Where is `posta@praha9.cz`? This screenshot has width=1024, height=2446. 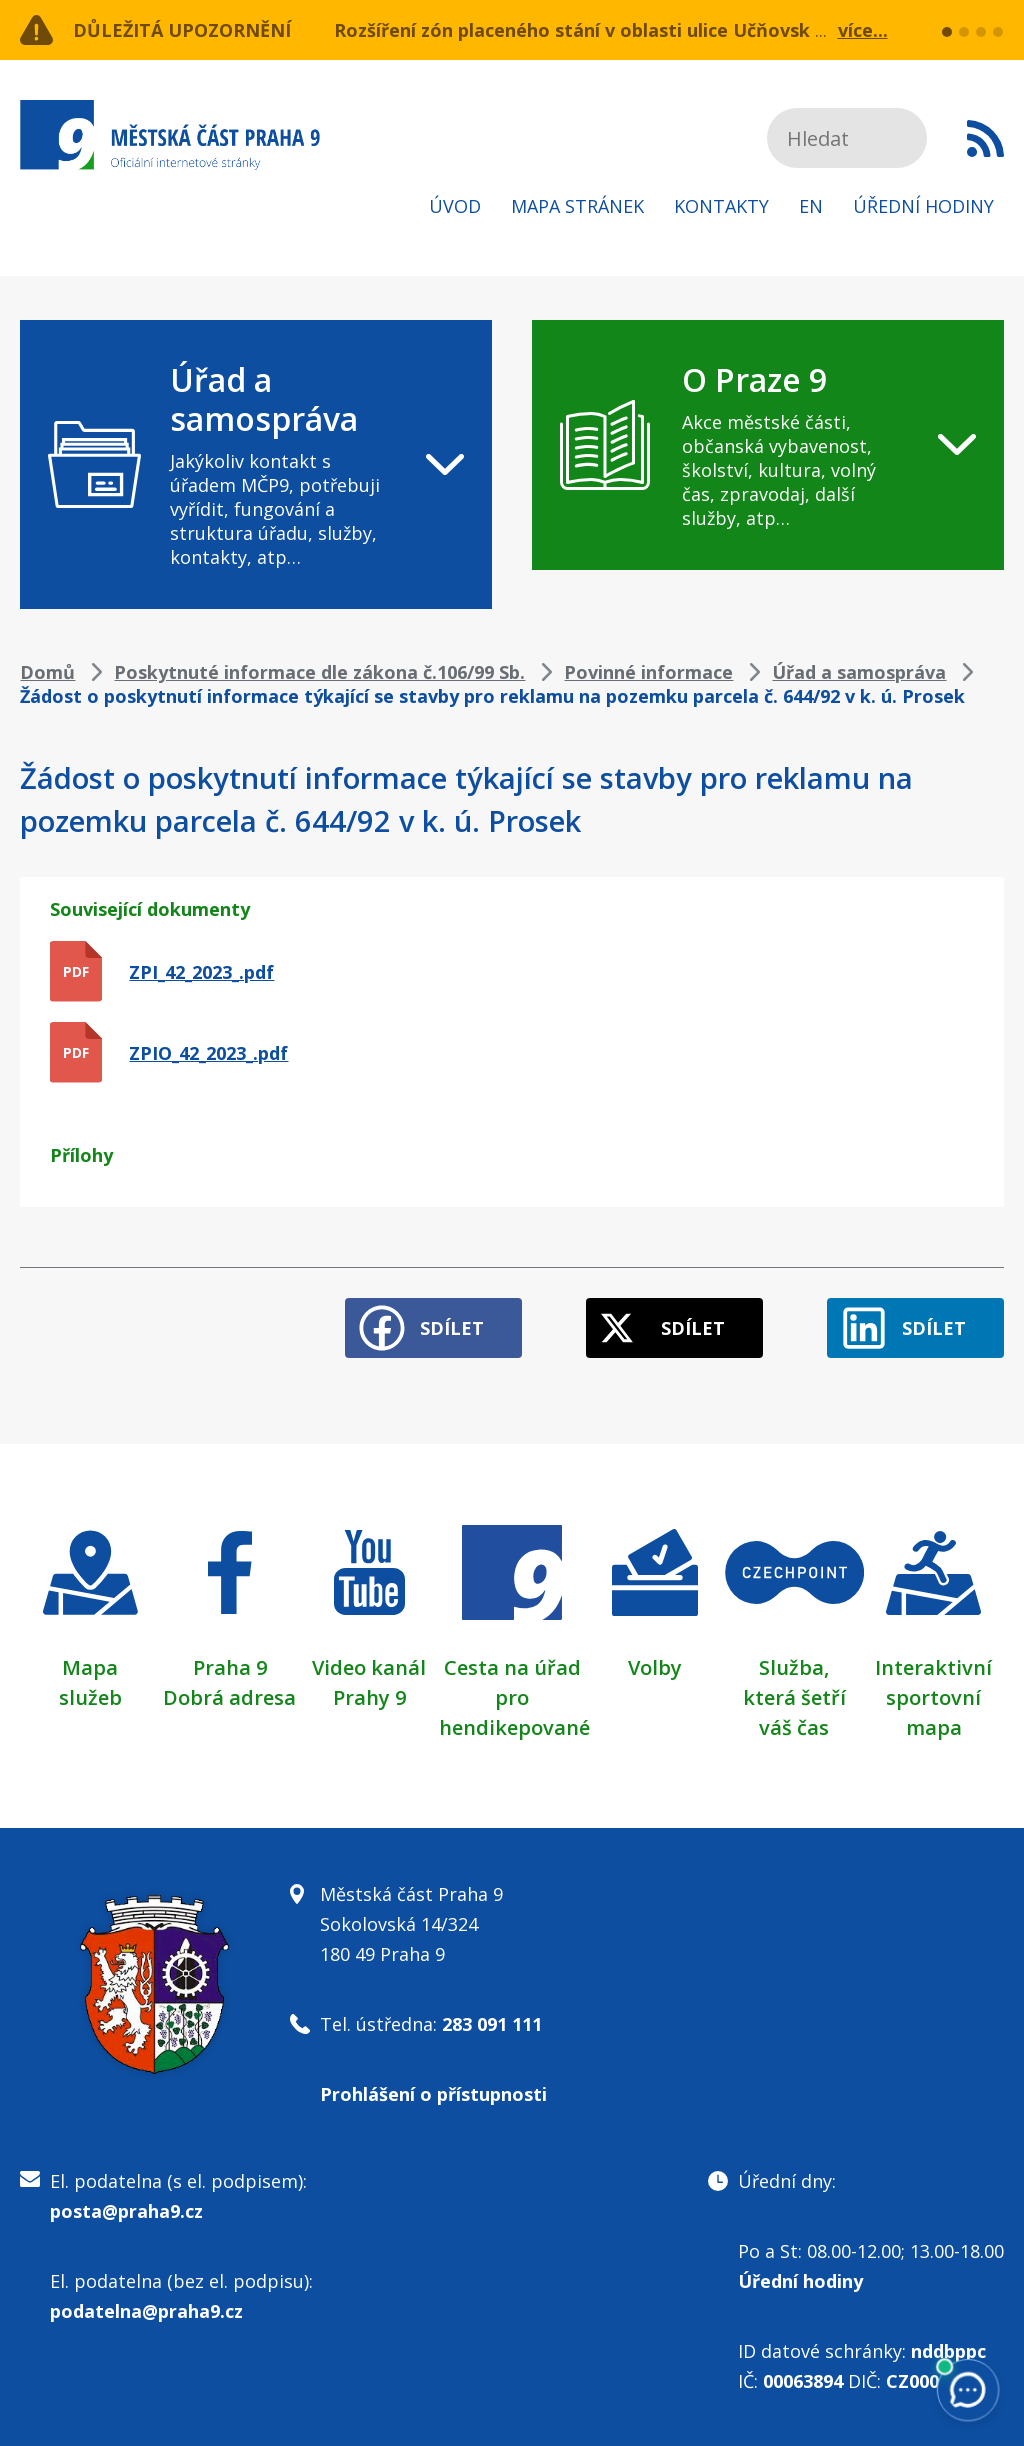
posta@praha9.cz is located at coordinates (126, 2211).